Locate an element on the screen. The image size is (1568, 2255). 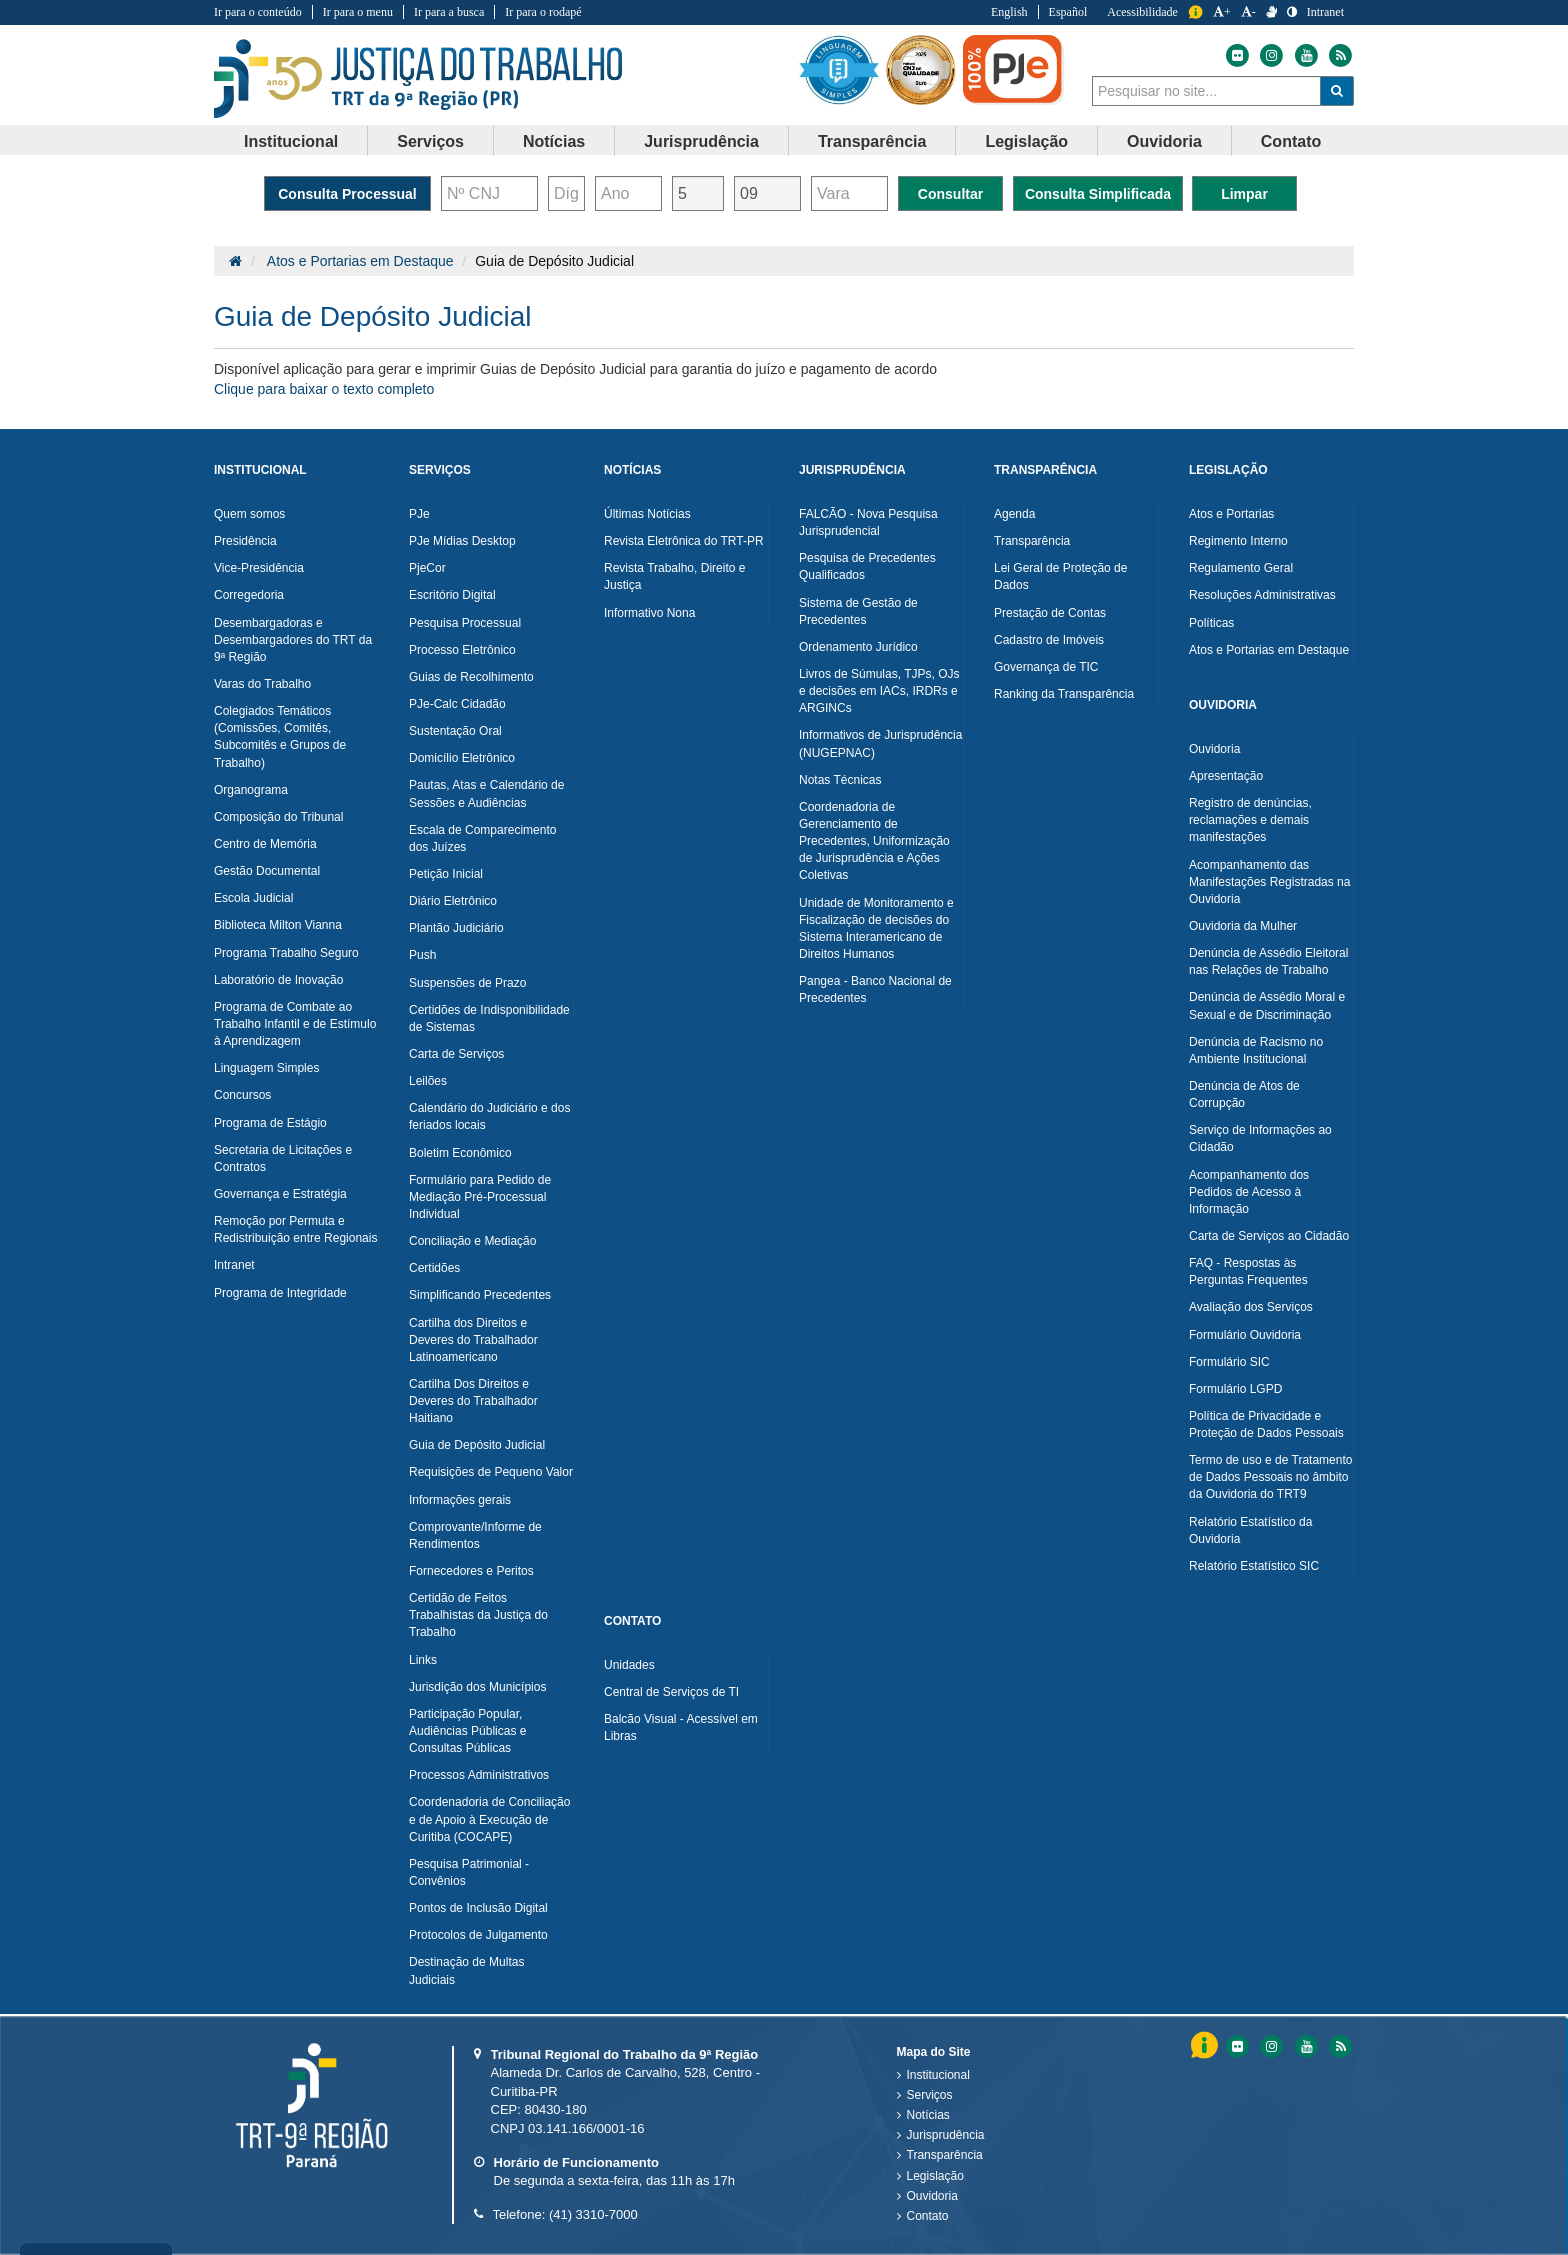
Remoção por Permuta e Redistribuição entre Regionais is located at coordinates (295, 1229).